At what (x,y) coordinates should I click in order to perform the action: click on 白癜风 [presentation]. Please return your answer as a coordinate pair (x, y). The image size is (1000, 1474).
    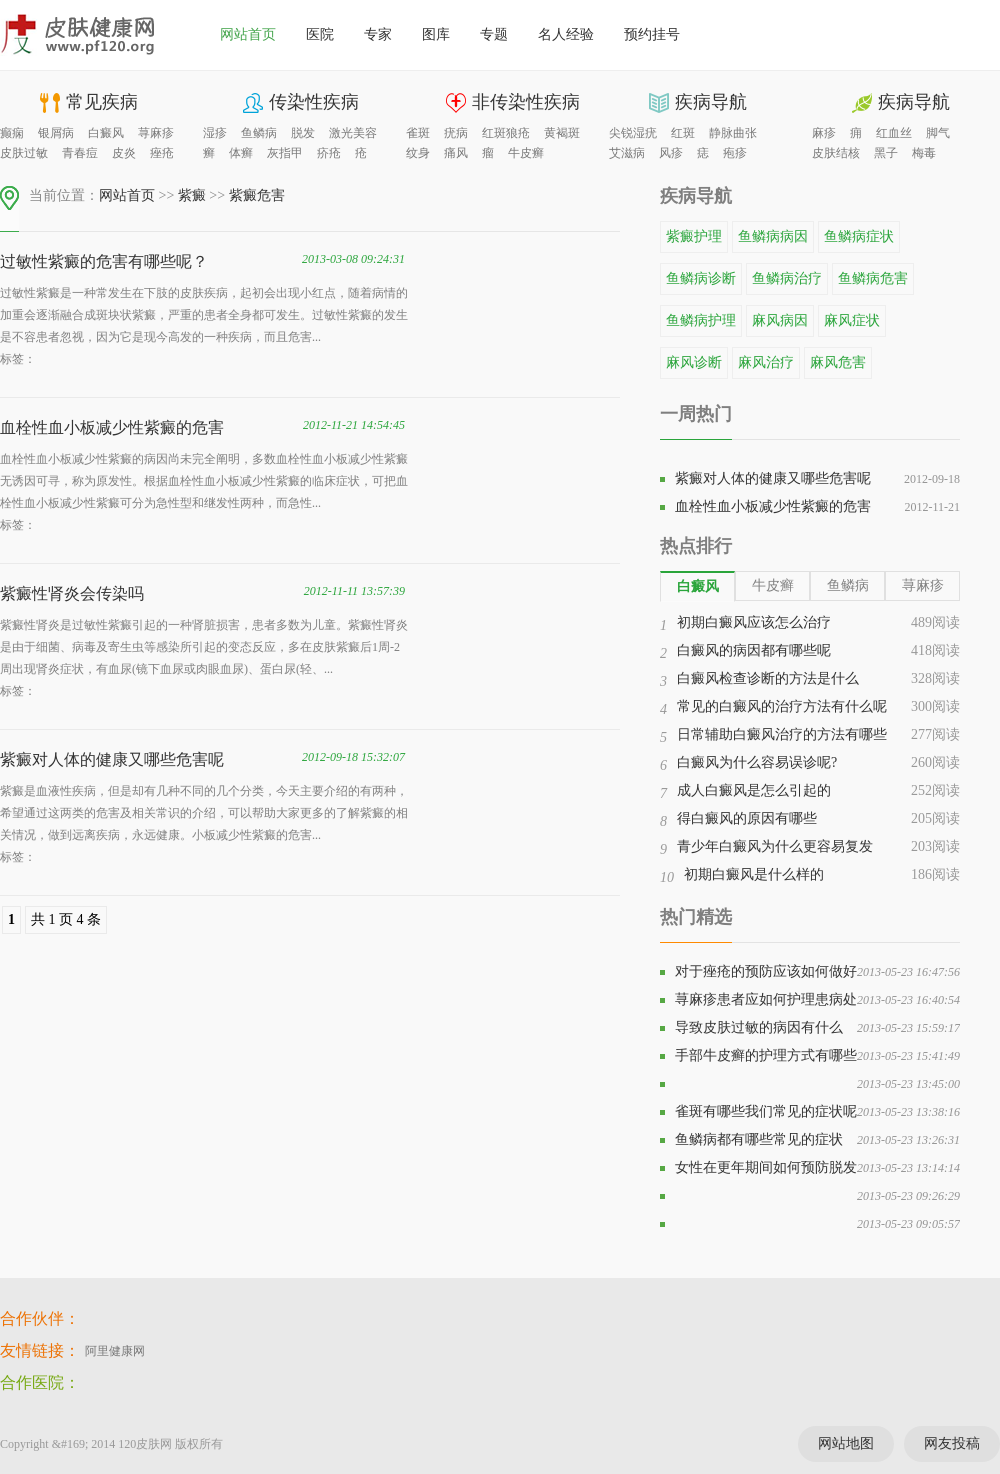
    Looking at the image, I should click on (698, 586).